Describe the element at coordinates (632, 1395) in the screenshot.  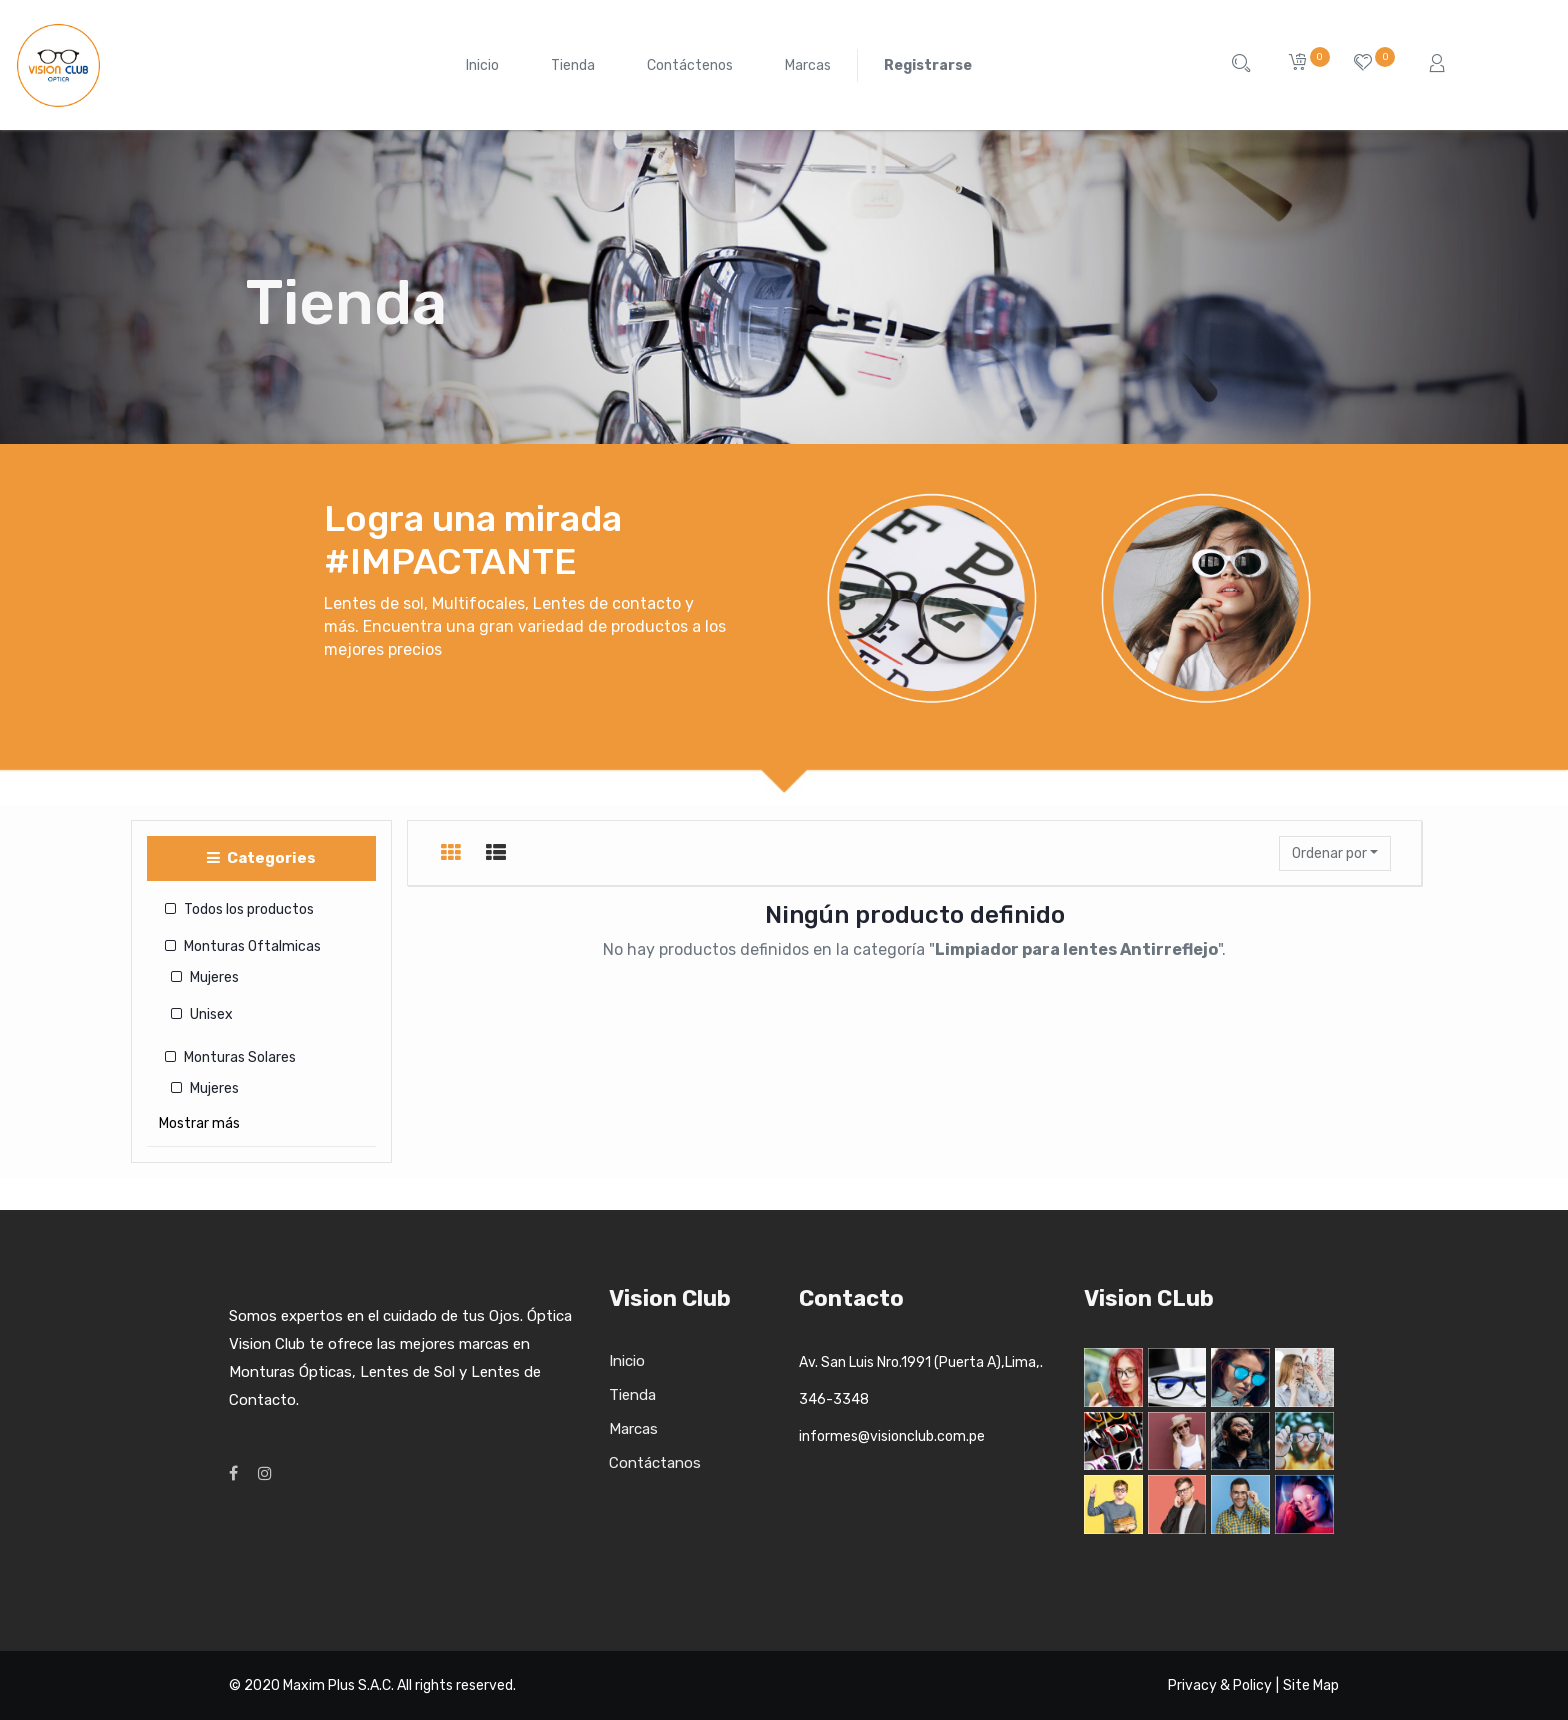
I see `Tienda` at that location.